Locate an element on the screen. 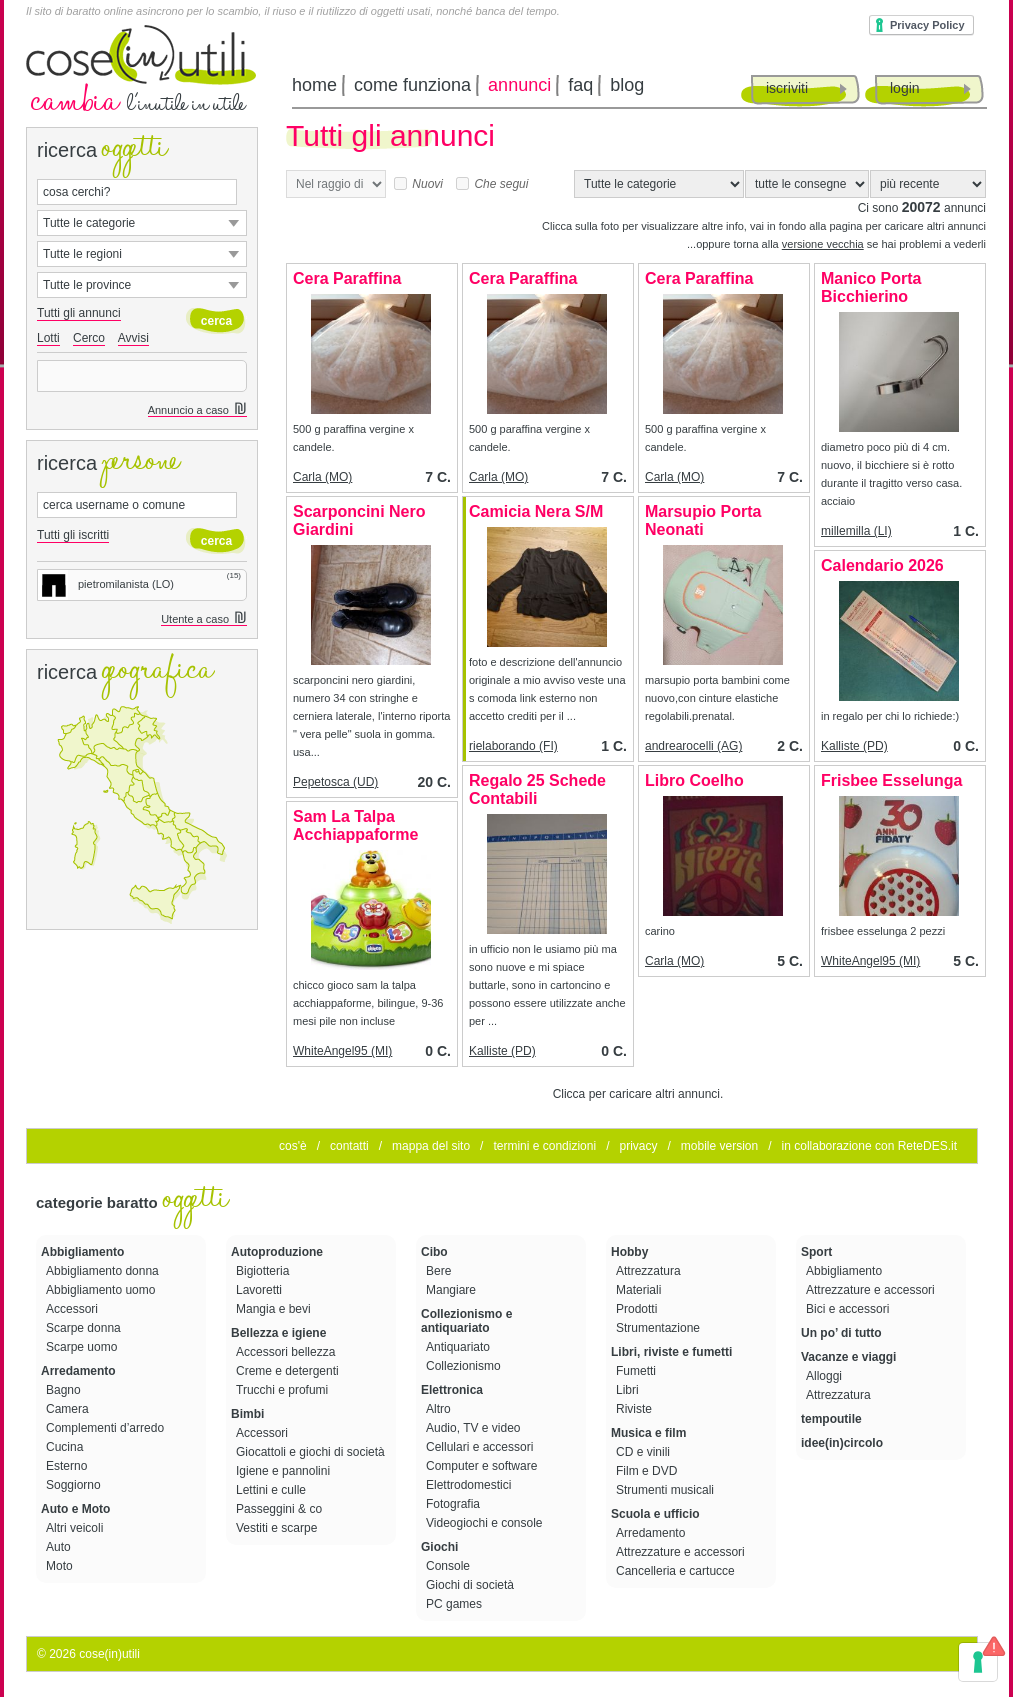 The image size is (1013, 1697). Libri is located at coordinates (629, 1390).